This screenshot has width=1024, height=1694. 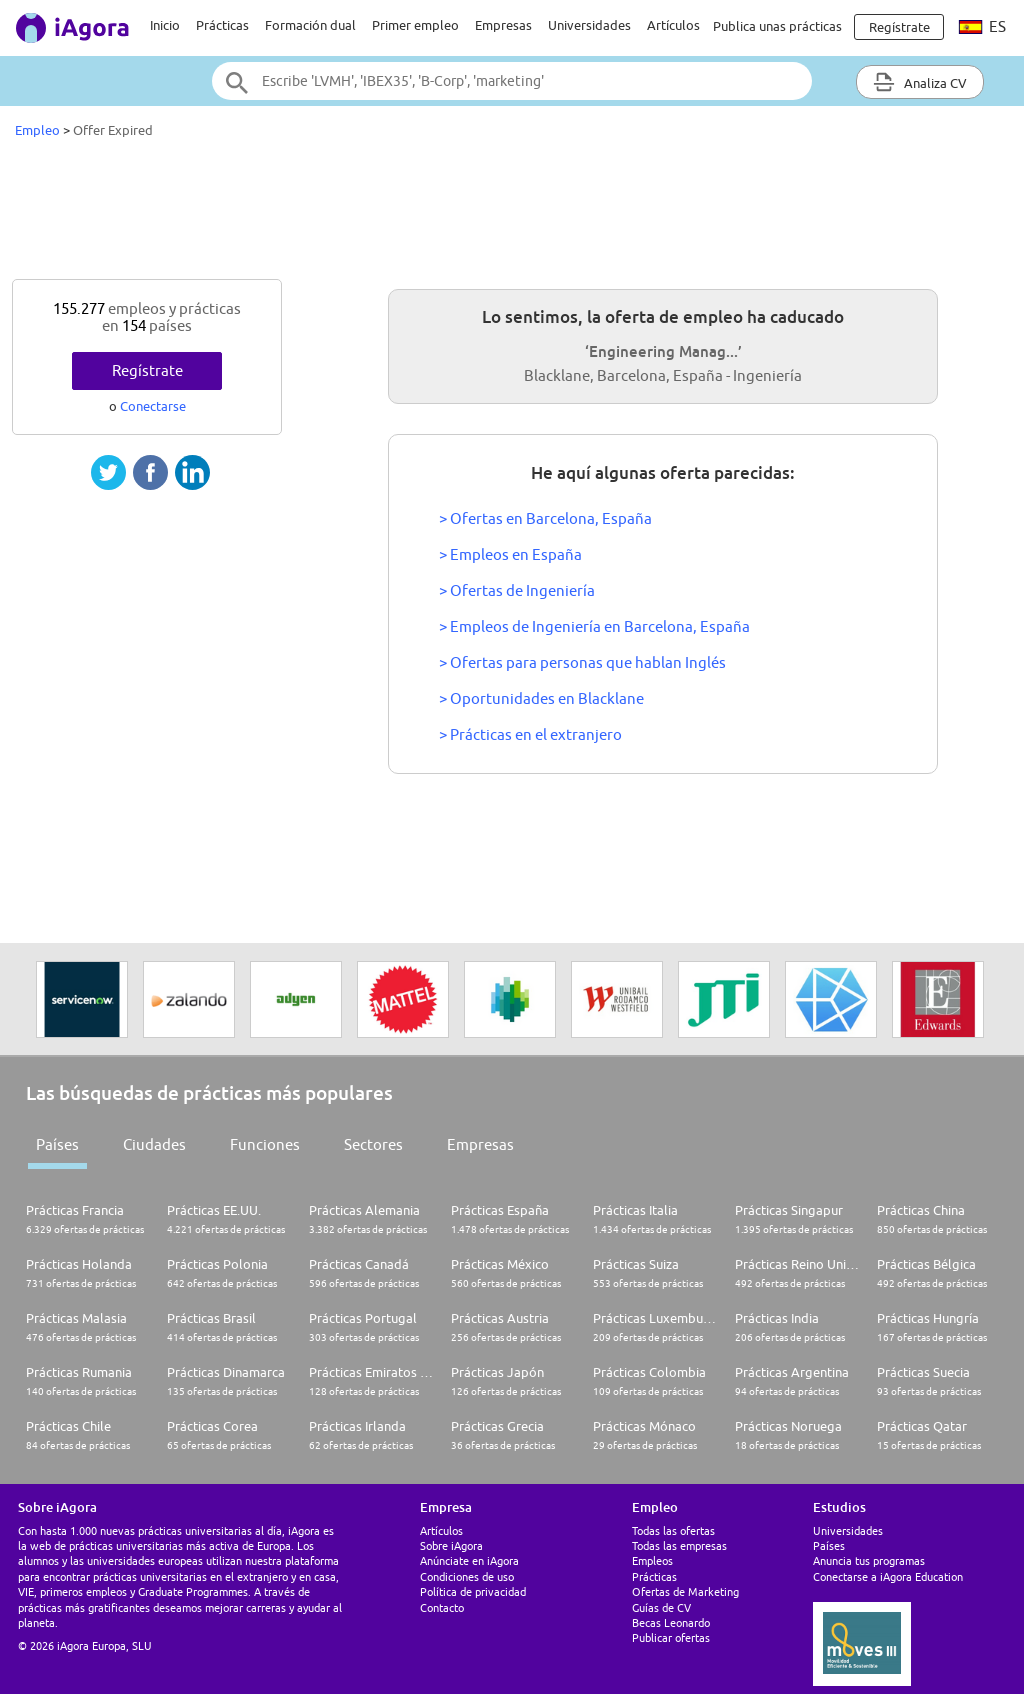 What do you see at coordinates (373, 1144) in the screenshot?
I see `Sectores` at bounding box center [373, 1144].